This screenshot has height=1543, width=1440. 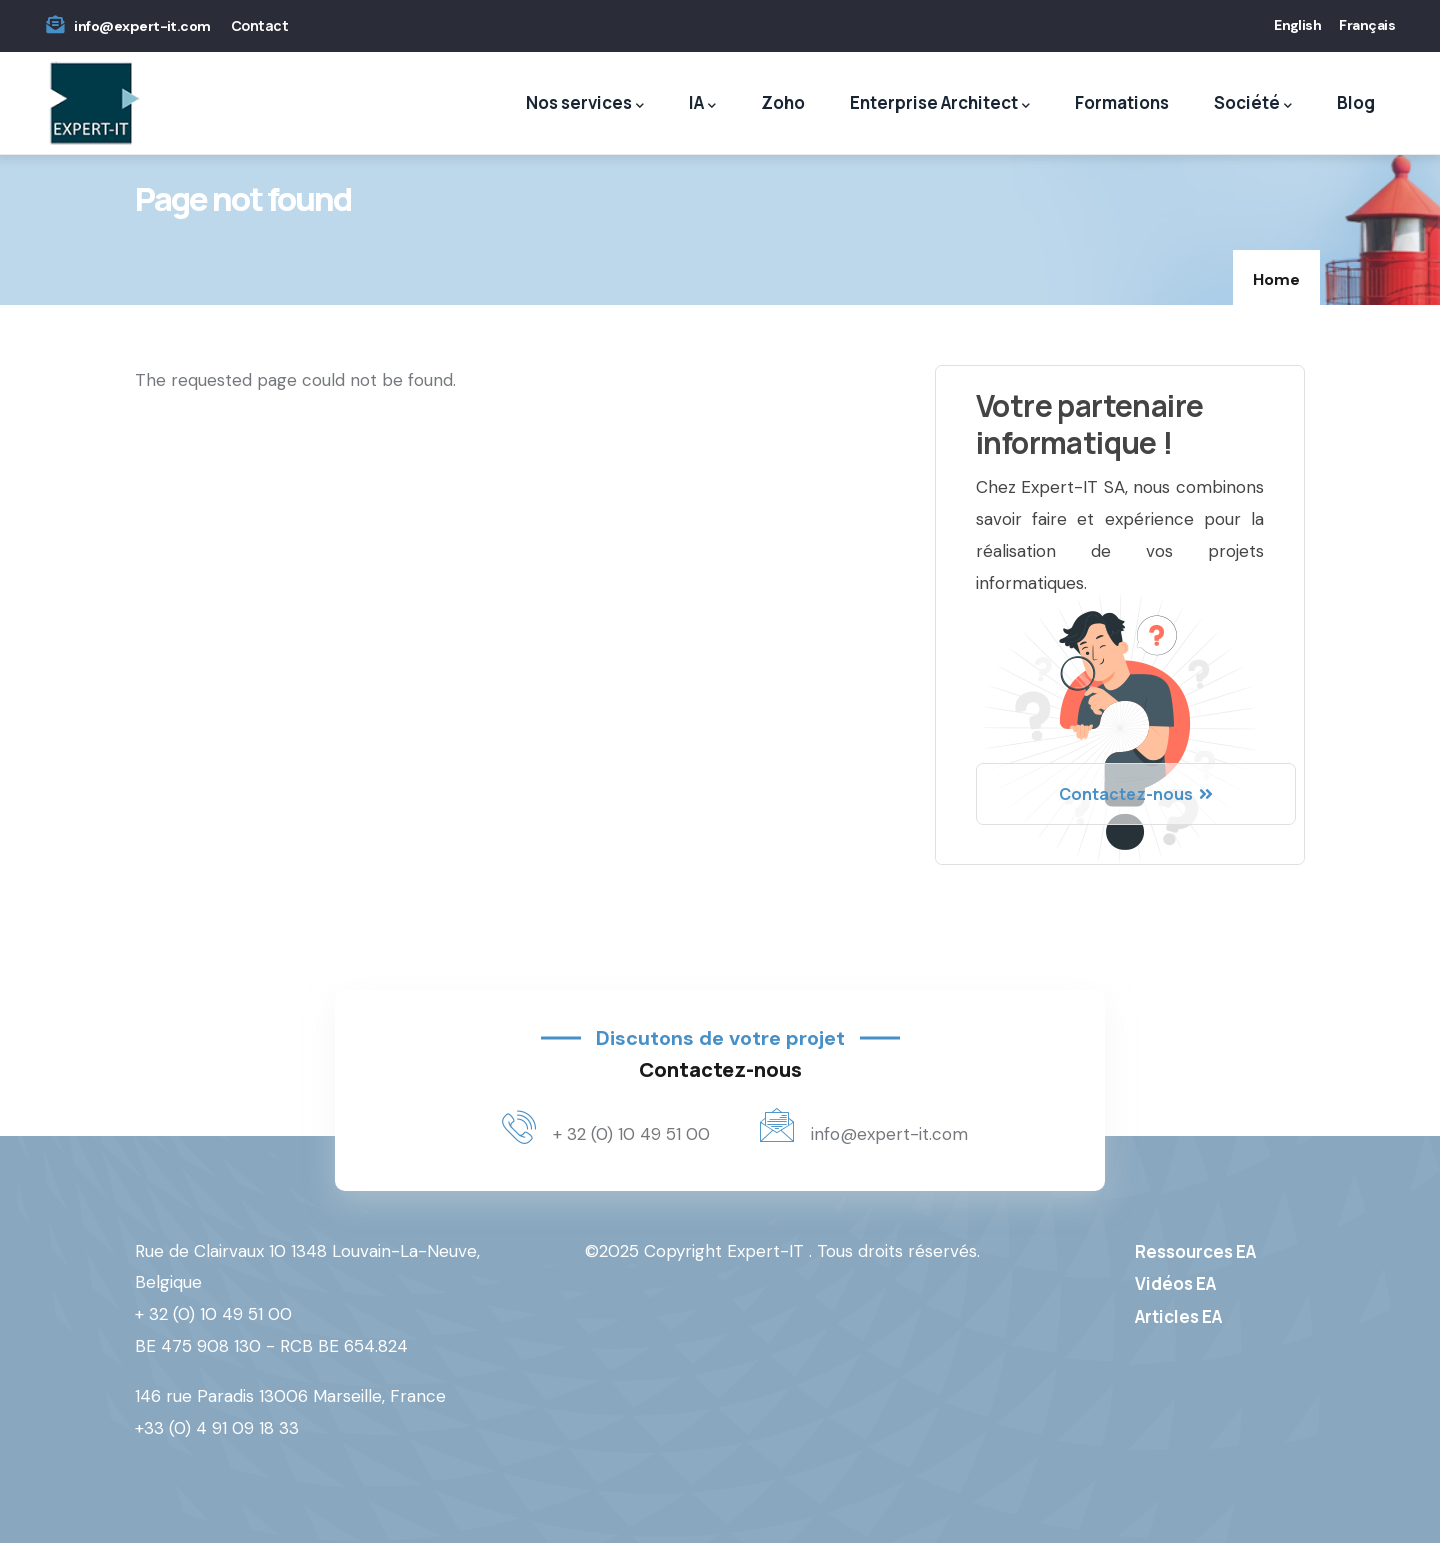 What do you see at coordinates (1195, 1251) in the screenshot?
I see `Ressources EA` at bounding box center [1195, 1251].